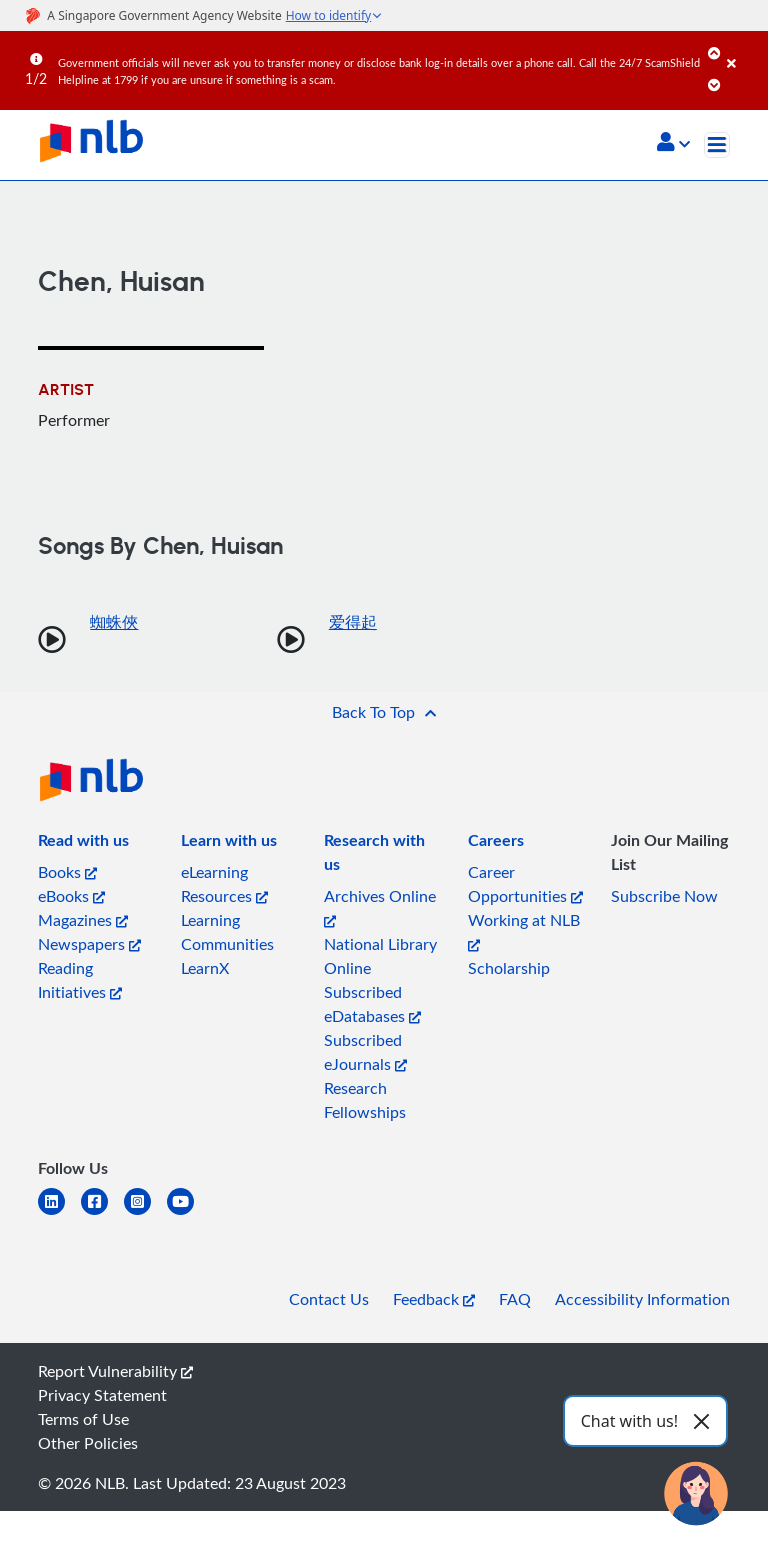 The width and height of the screenshot is (768, 1567). What do you see at coordinates (365, 1100) in the screenshot?
I see `Research Fellowships` at bounding box center [365, 1100].